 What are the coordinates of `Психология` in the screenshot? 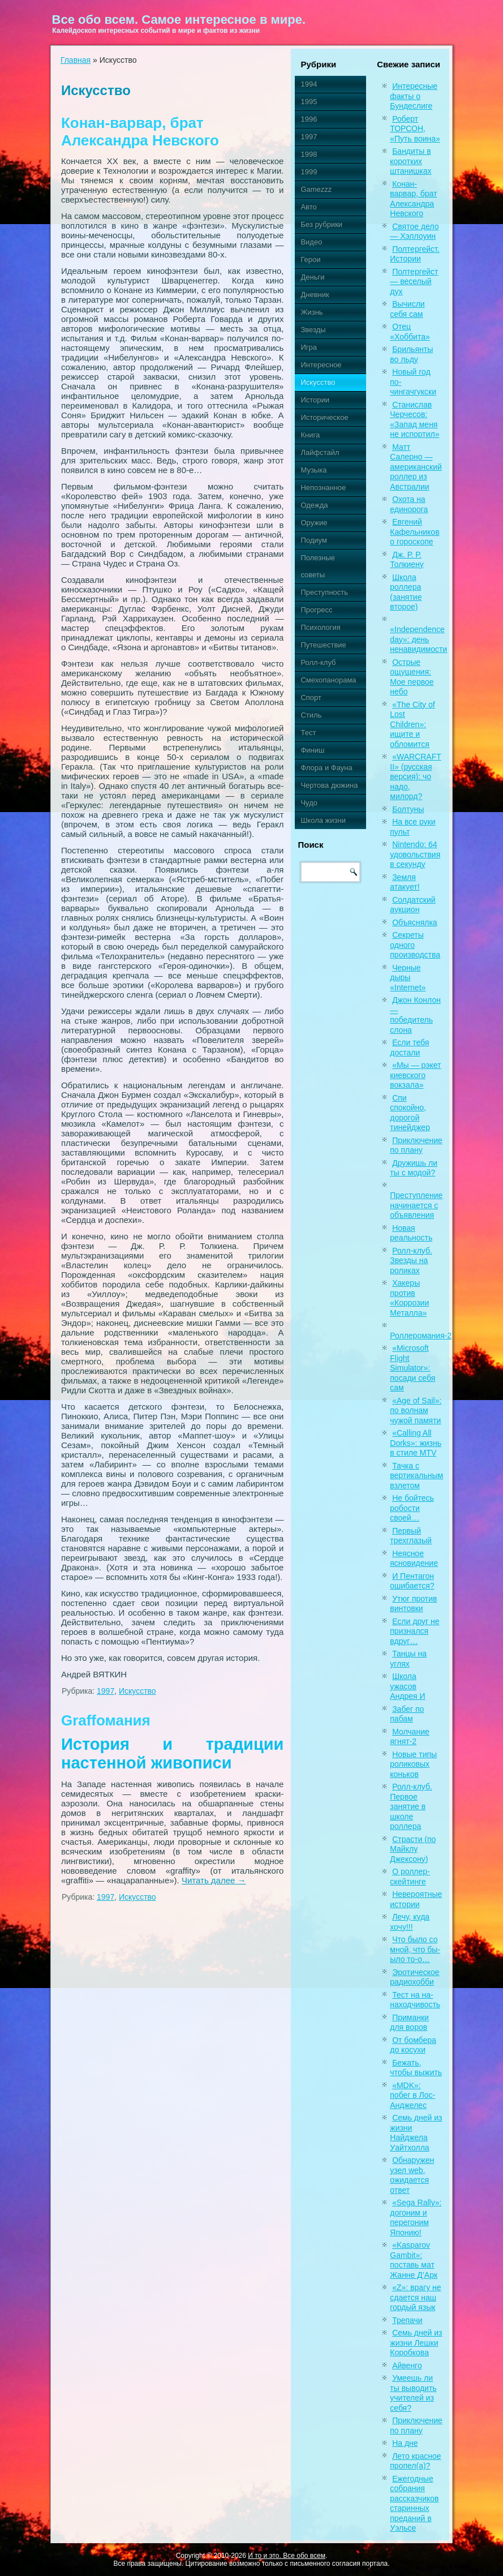 It's located at (320, 627).